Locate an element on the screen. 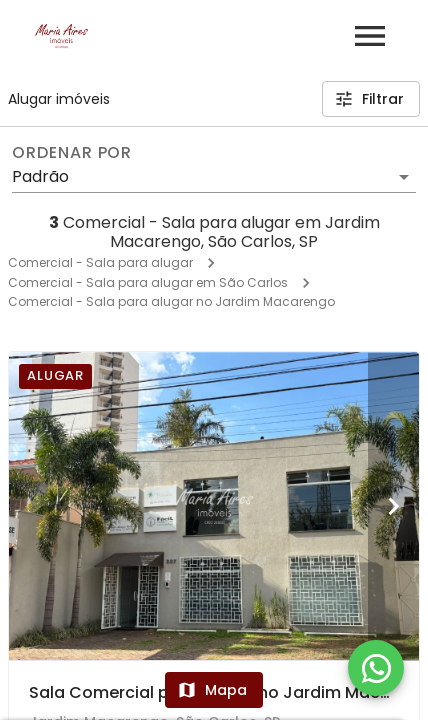 The width and height of the screenshot is (428, 720). [WhatsApp] is located at coordinates (376, 668).